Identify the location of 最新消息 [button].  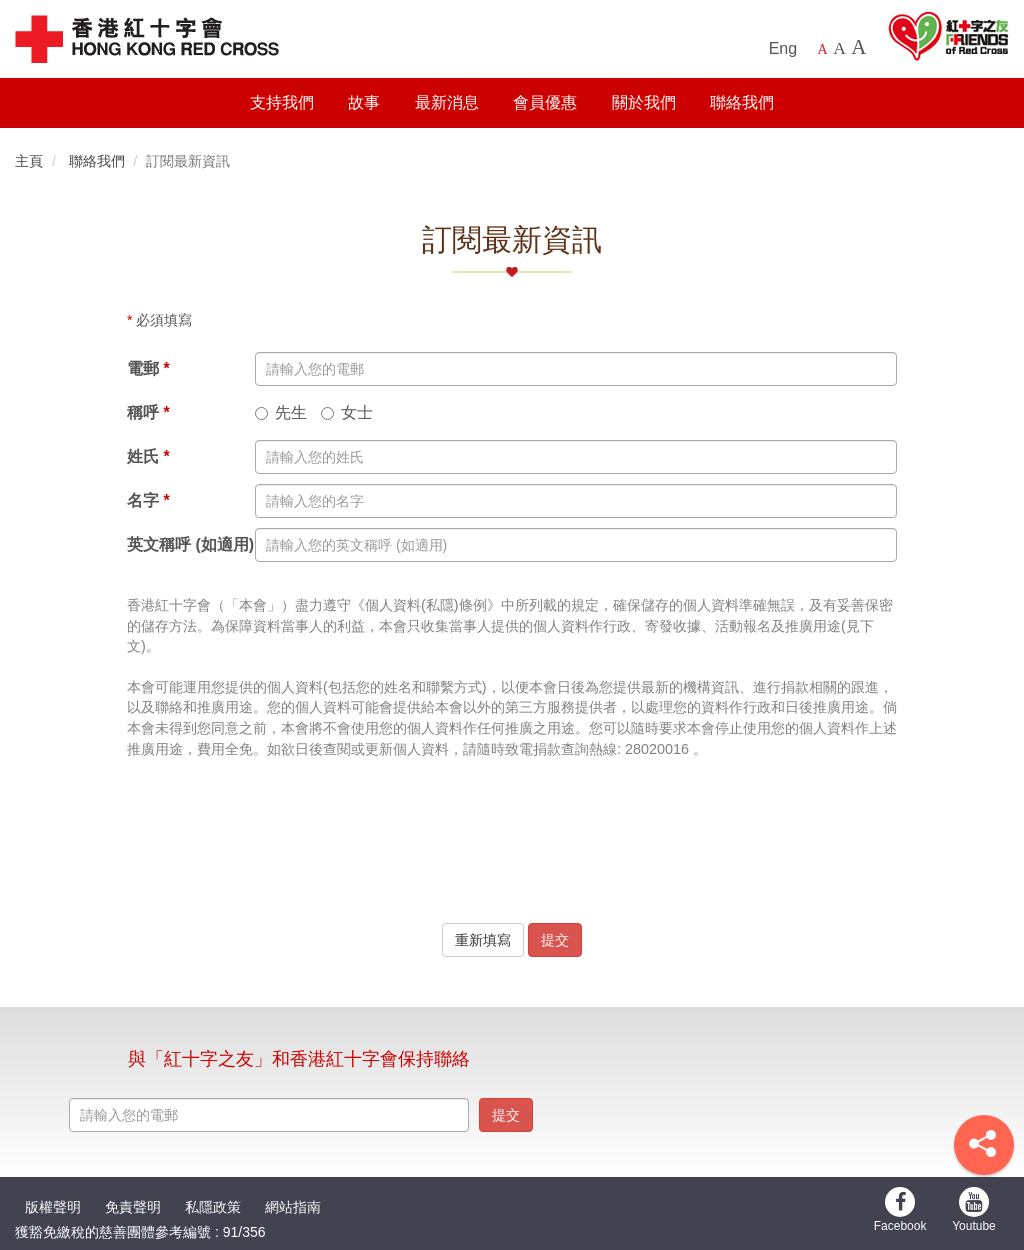
(447, 102).